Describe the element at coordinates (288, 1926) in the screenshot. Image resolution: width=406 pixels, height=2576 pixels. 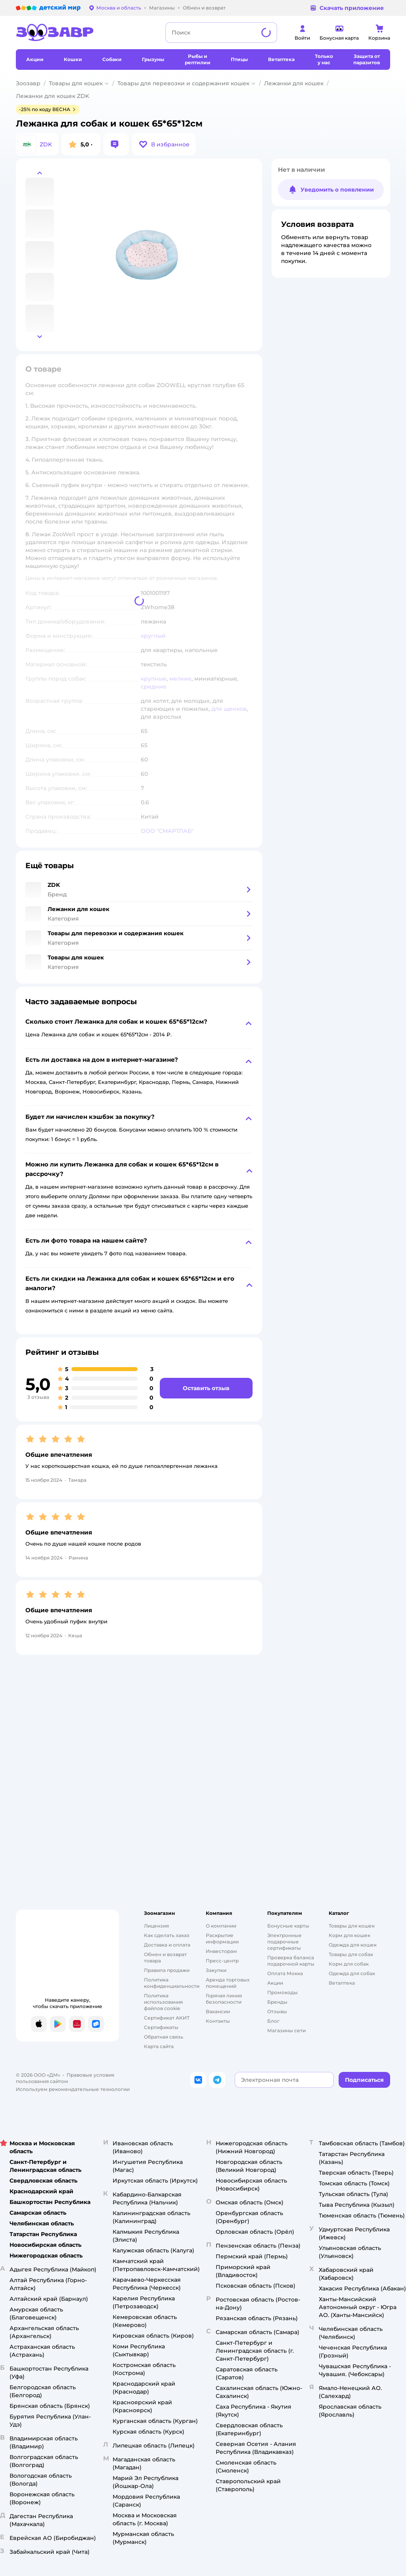
I see `Бонусные карты` at that location.